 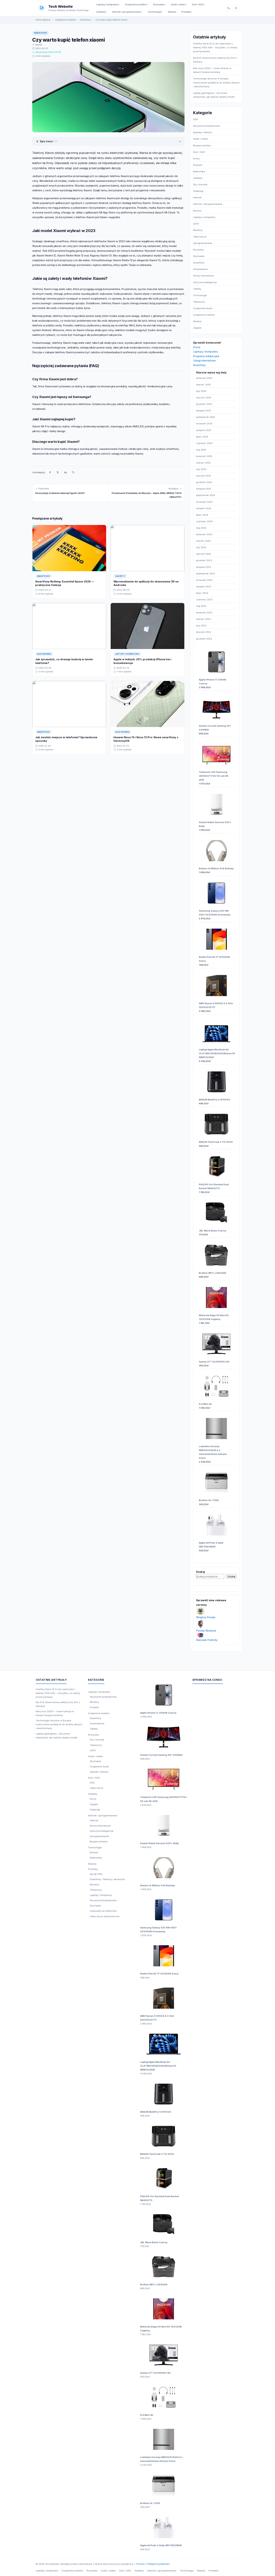 I want to click on Tablety, so click(x=197, y=288).